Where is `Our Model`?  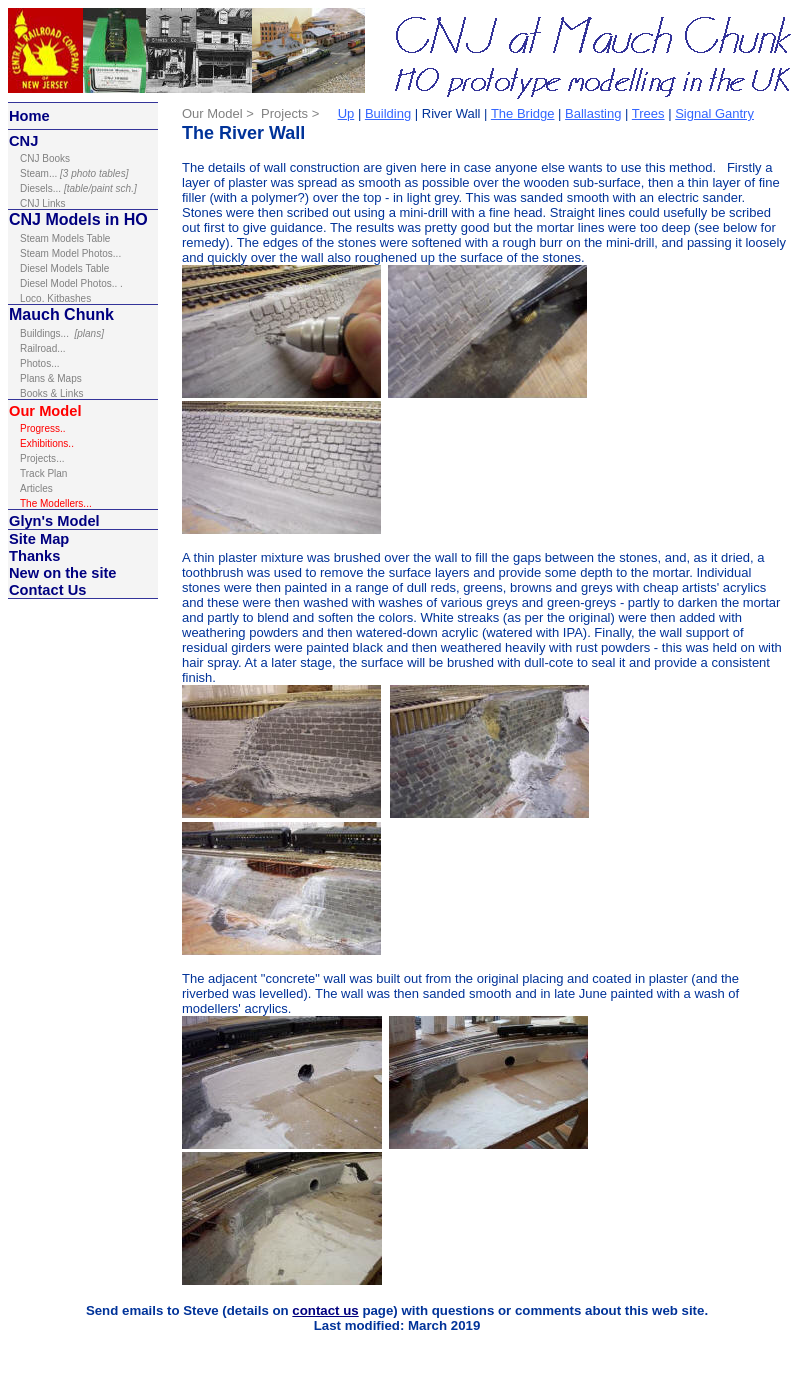 Our Model is located at coordinates (45, 411).